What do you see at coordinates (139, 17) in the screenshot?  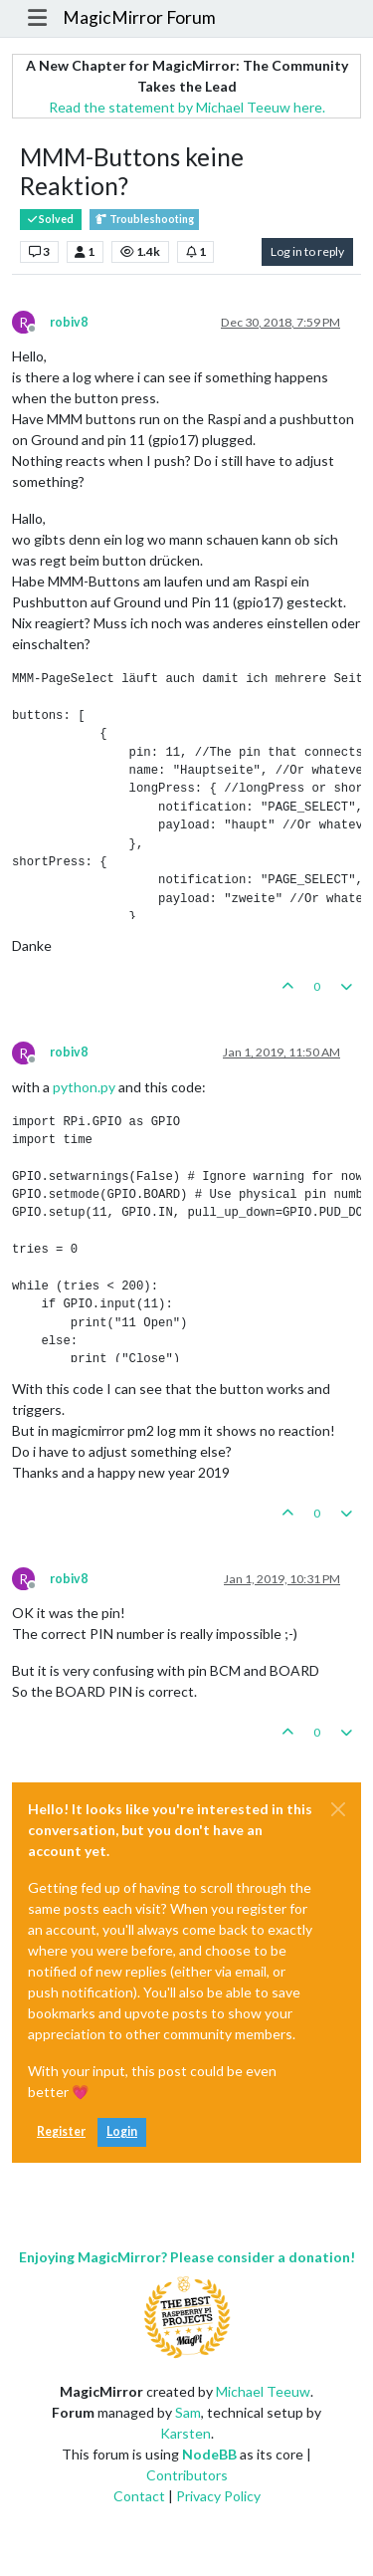 I see `MagicMirror Forum` at bounding box center [139, 17].